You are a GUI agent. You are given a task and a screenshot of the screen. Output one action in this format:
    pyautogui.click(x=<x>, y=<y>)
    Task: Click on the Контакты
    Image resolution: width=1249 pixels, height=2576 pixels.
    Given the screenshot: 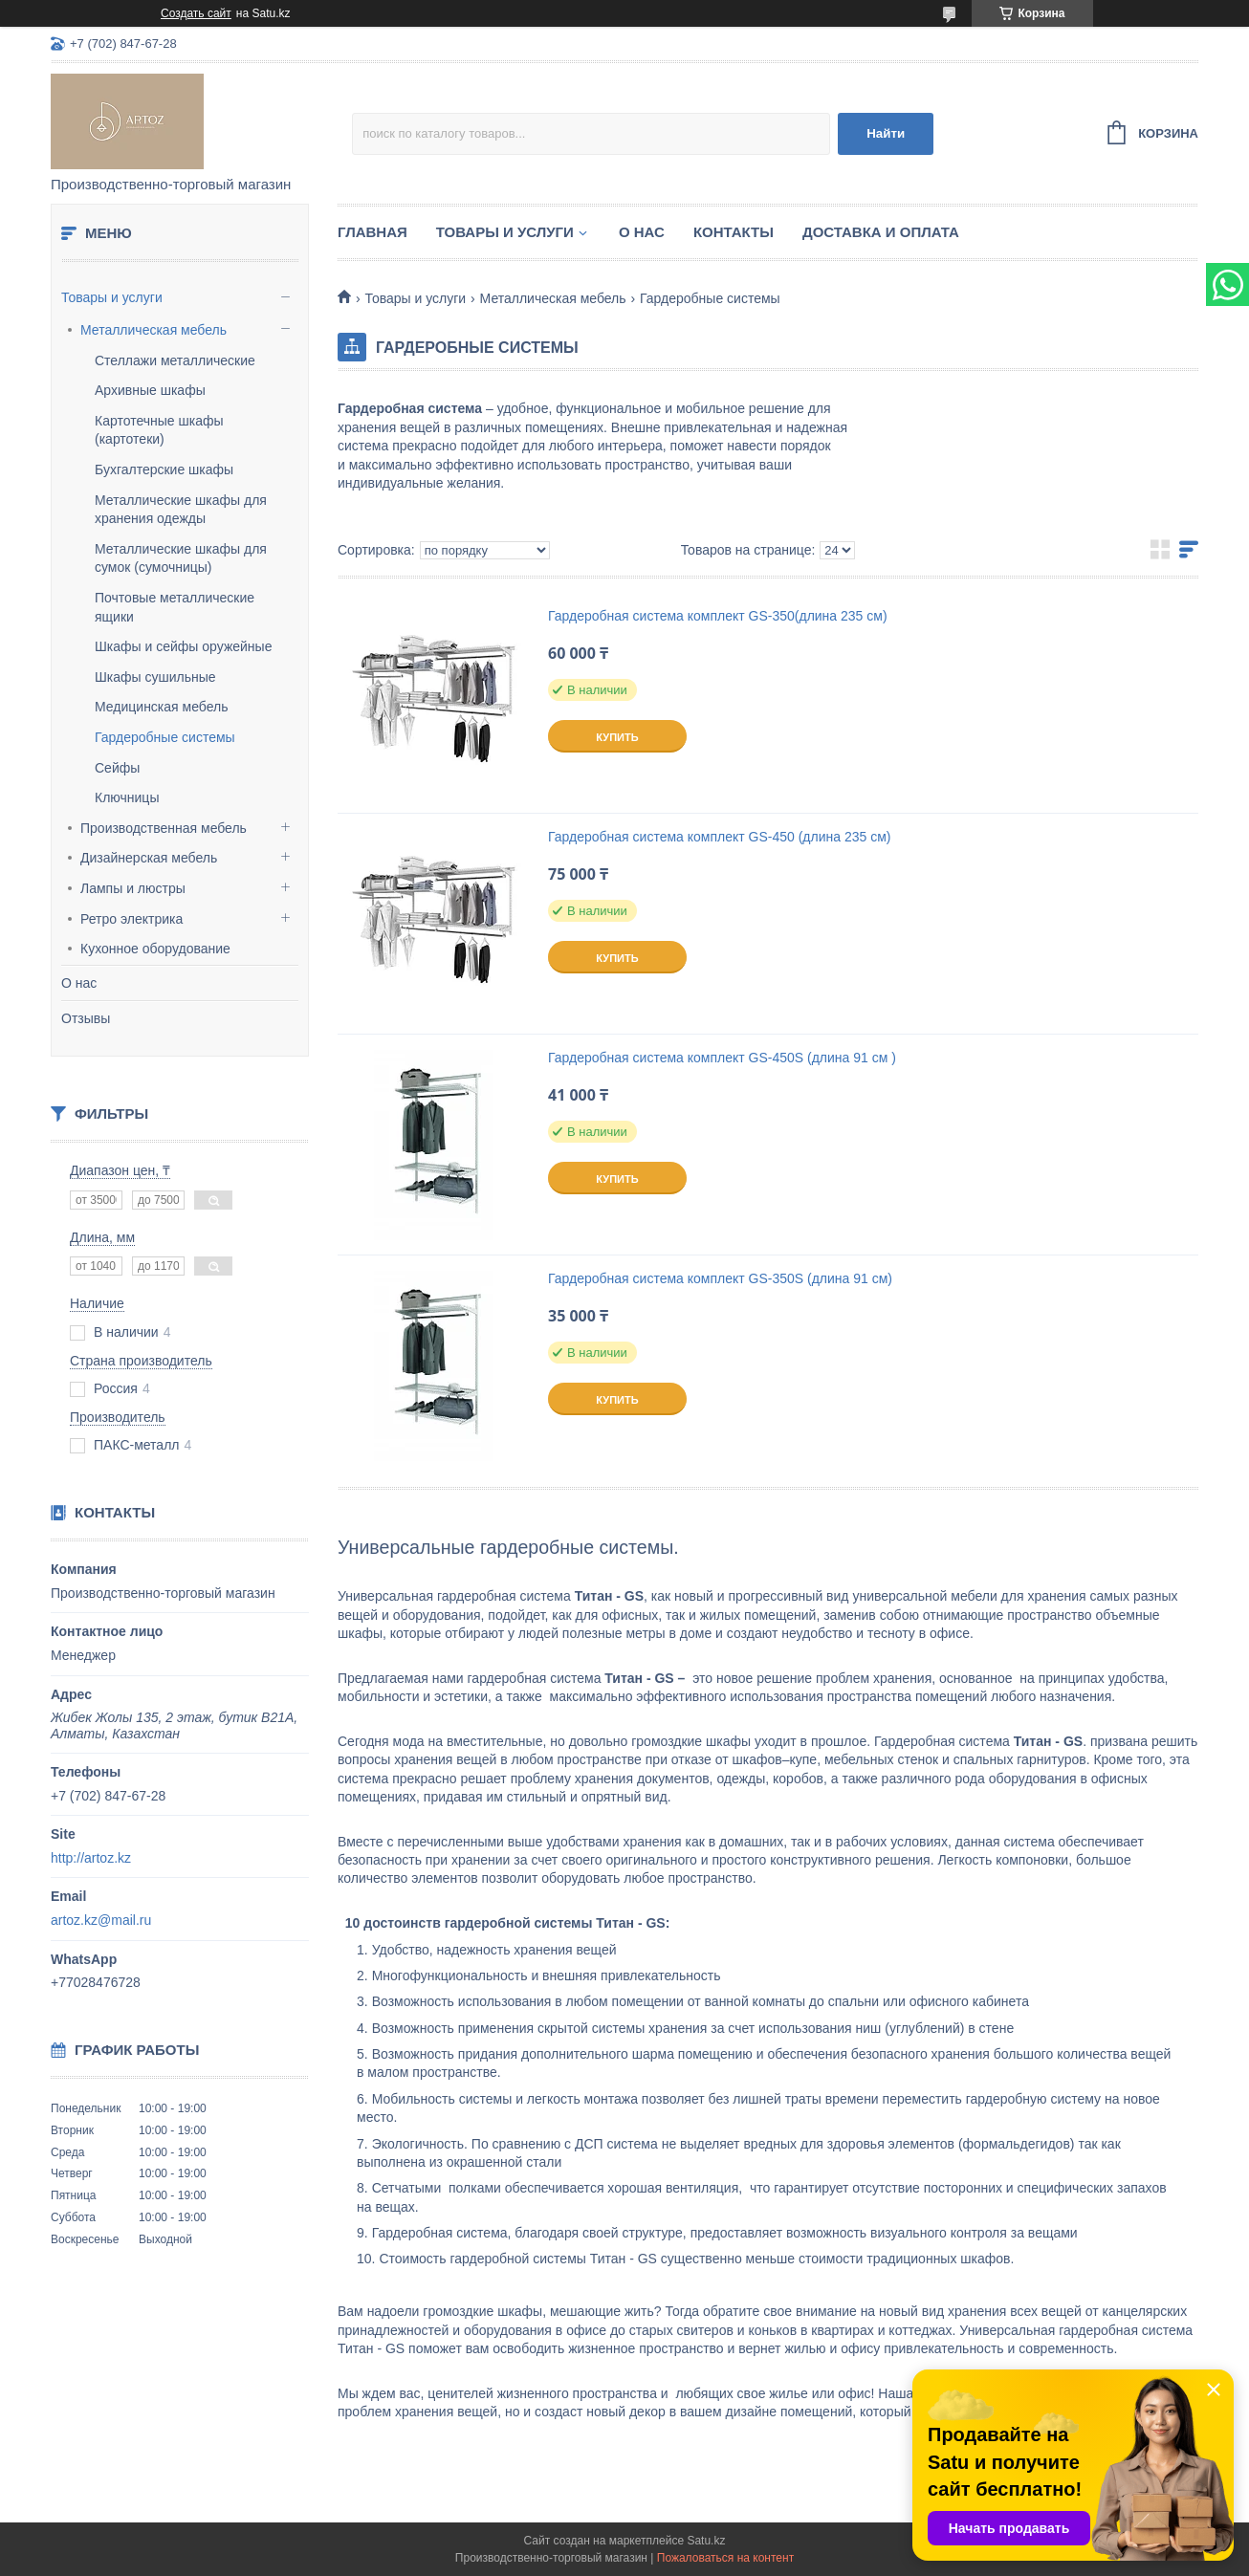 What is the action you would take?
    pyautogui.click(x=733, y=232)
    